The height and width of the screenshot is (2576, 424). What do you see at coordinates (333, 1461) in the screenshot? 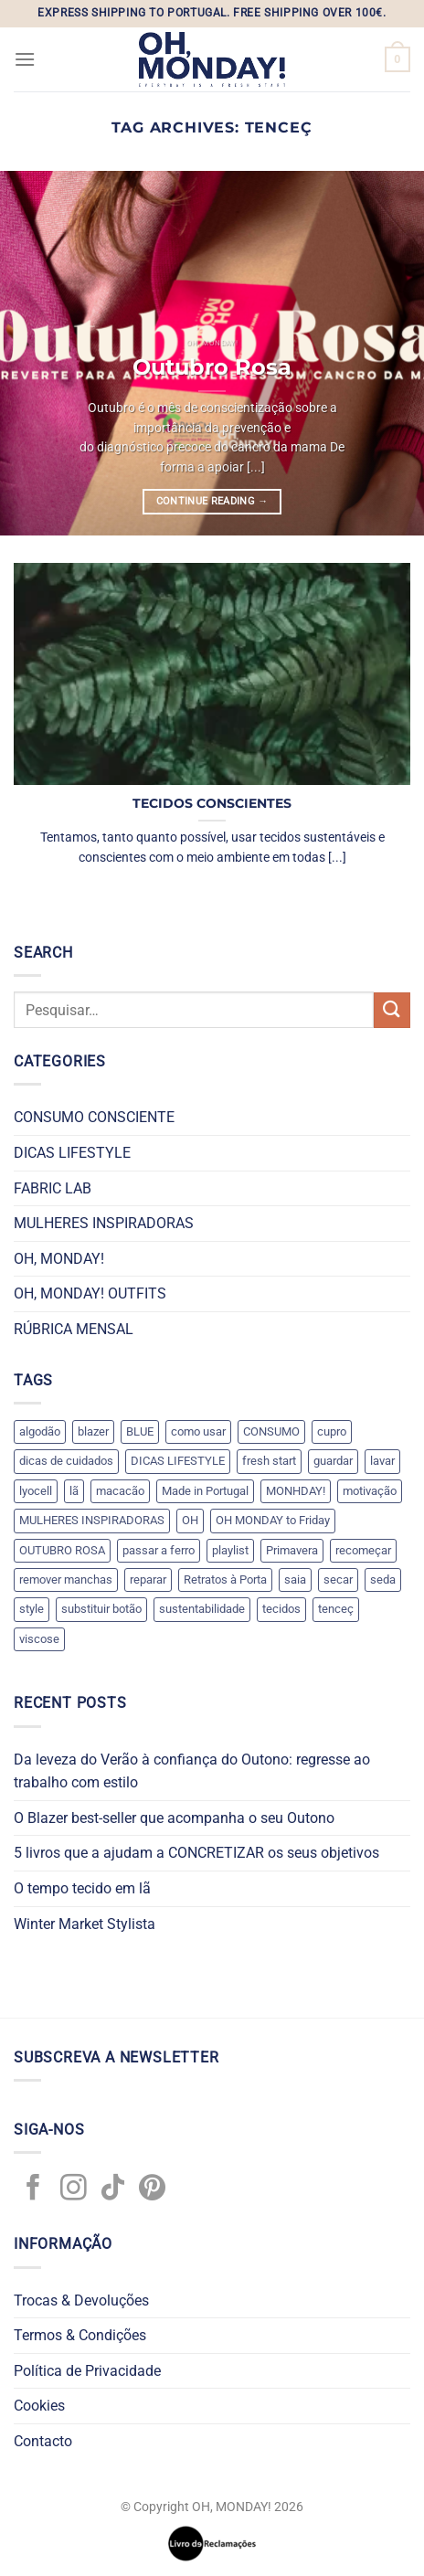
I see `guardar [guardar (5 itens)]` at bounding box center [333, 1461].